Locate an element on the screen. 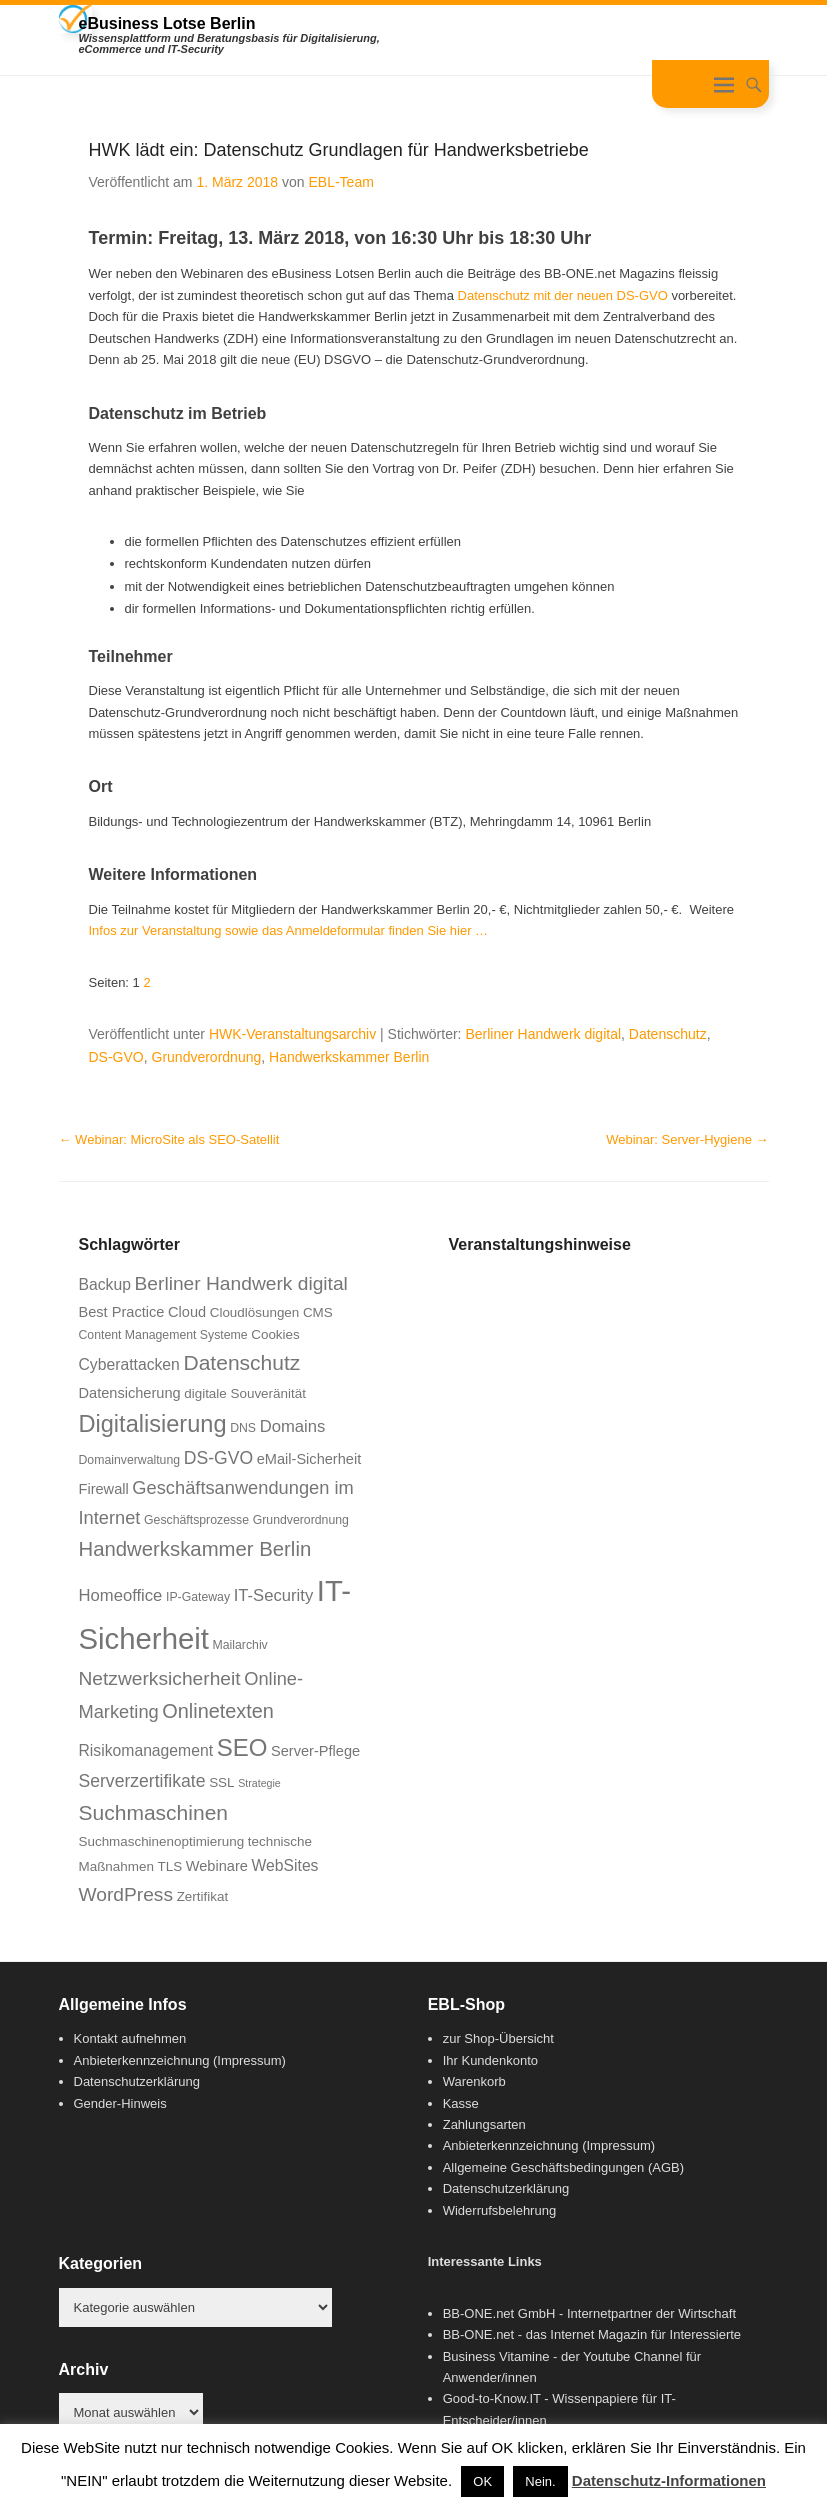 The image size is (827, 2509). Handwerkskammer Berlin [Handwerkskammer Berlin (15 Einträge)] is located at coordinates (195, 1549).